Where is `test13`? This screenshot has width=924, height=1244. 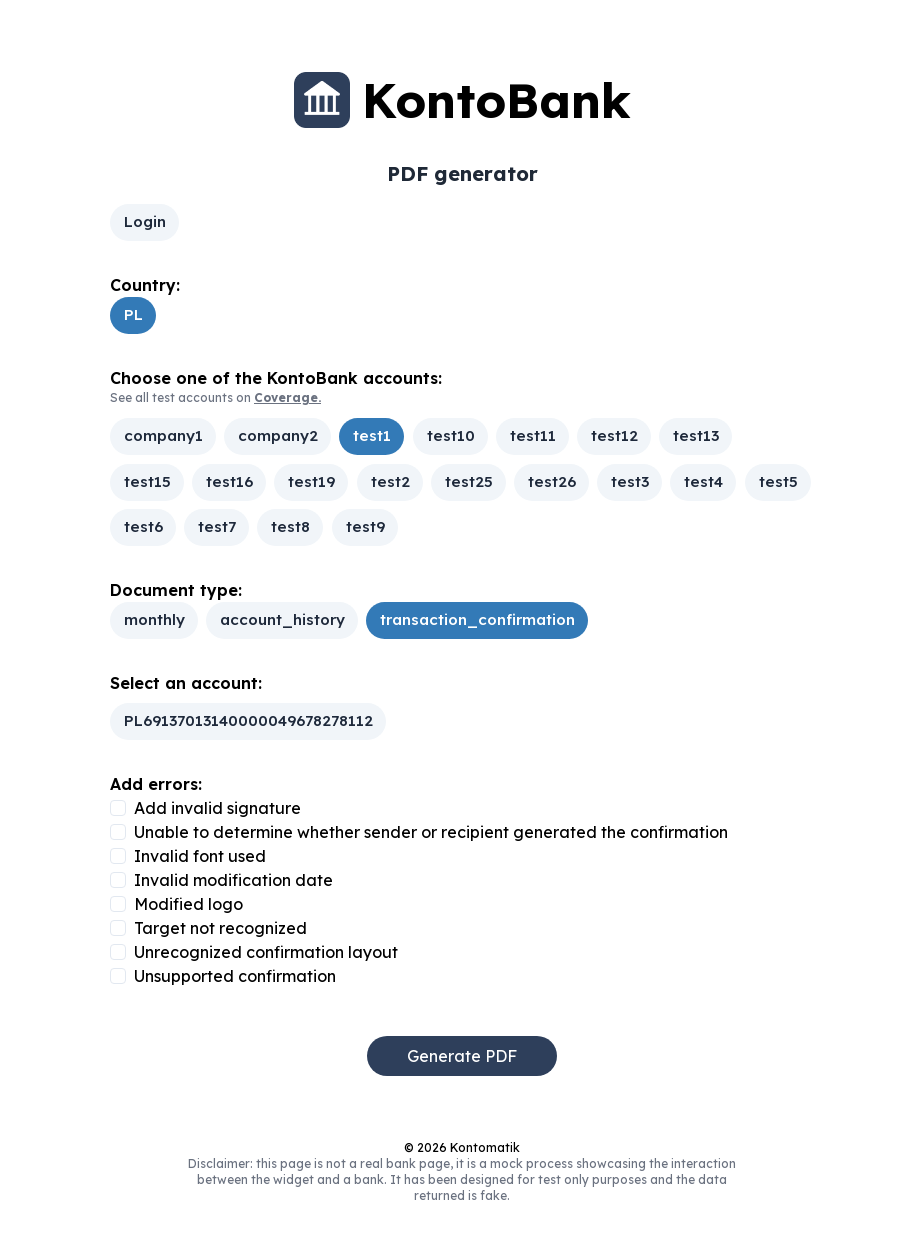
test13 is located at coordinates (696, 436).